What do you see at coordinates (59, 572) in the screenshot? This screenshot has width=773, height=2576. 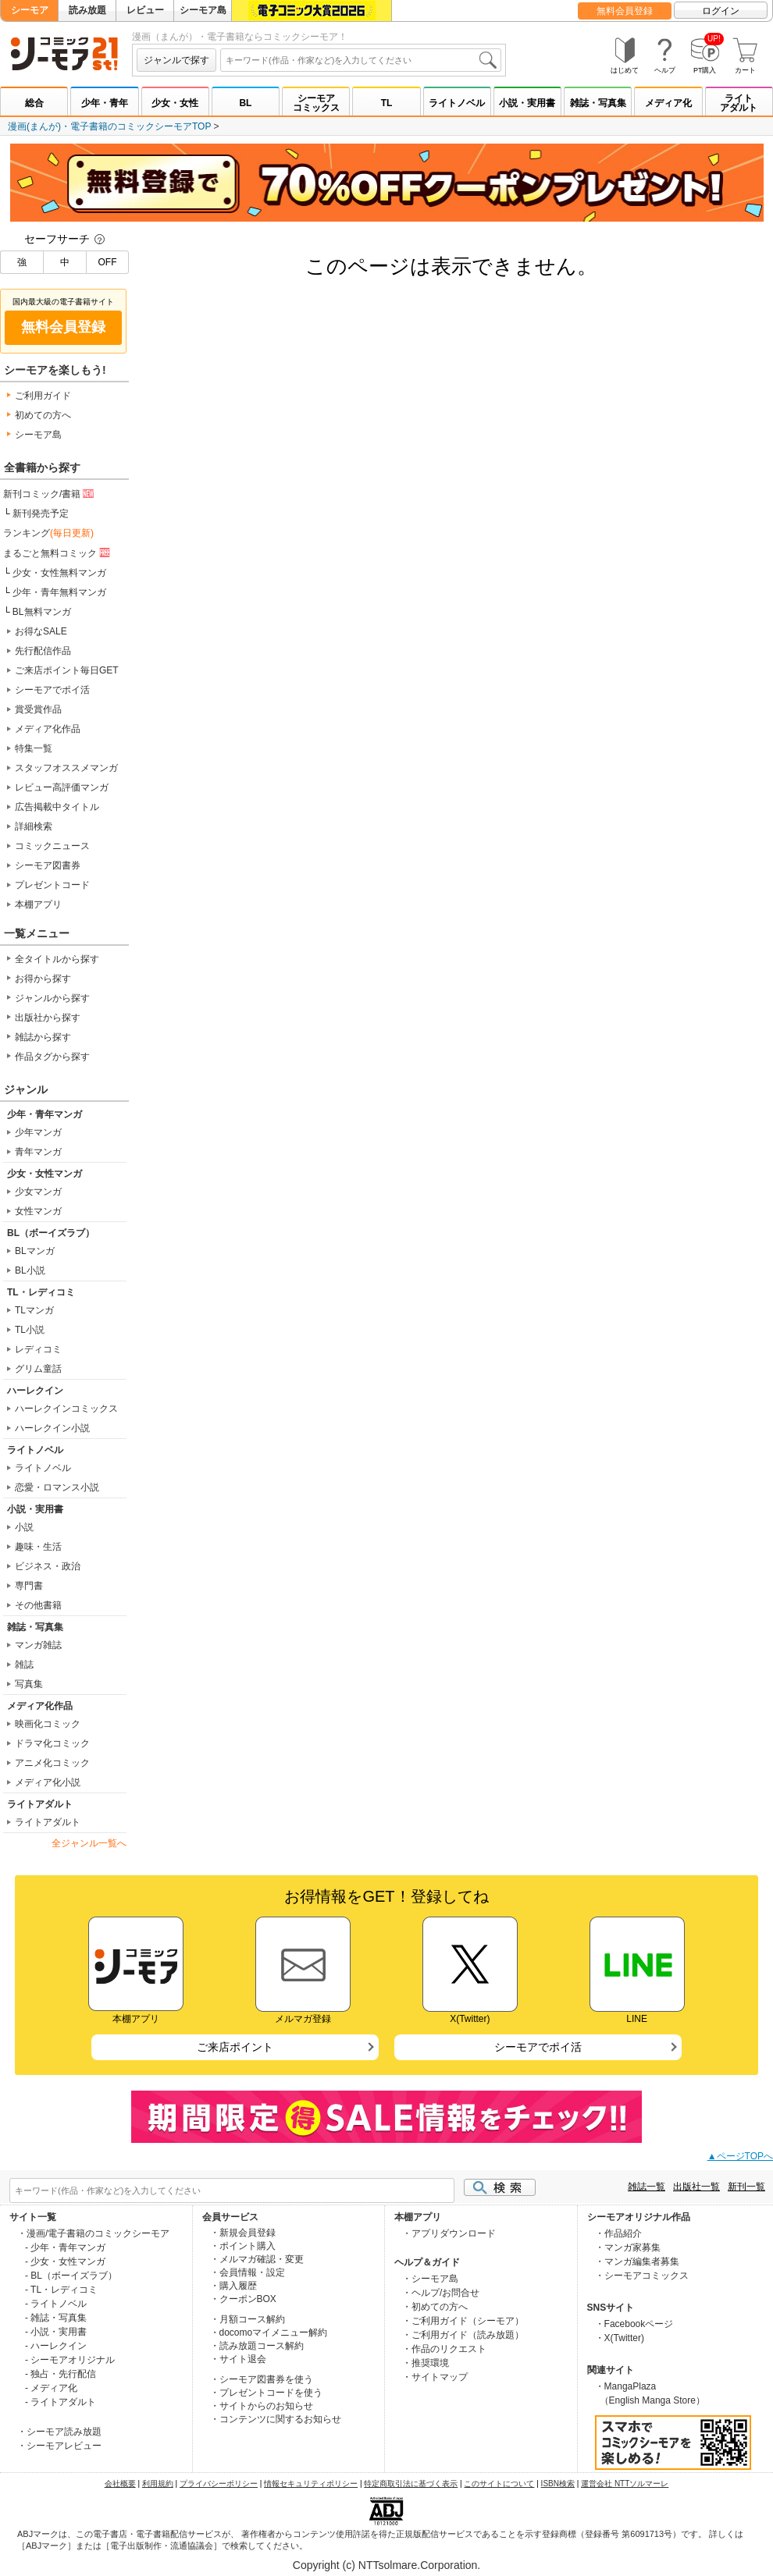 I see `少女・女性無料マンガ` at bounding box center [59, 572].